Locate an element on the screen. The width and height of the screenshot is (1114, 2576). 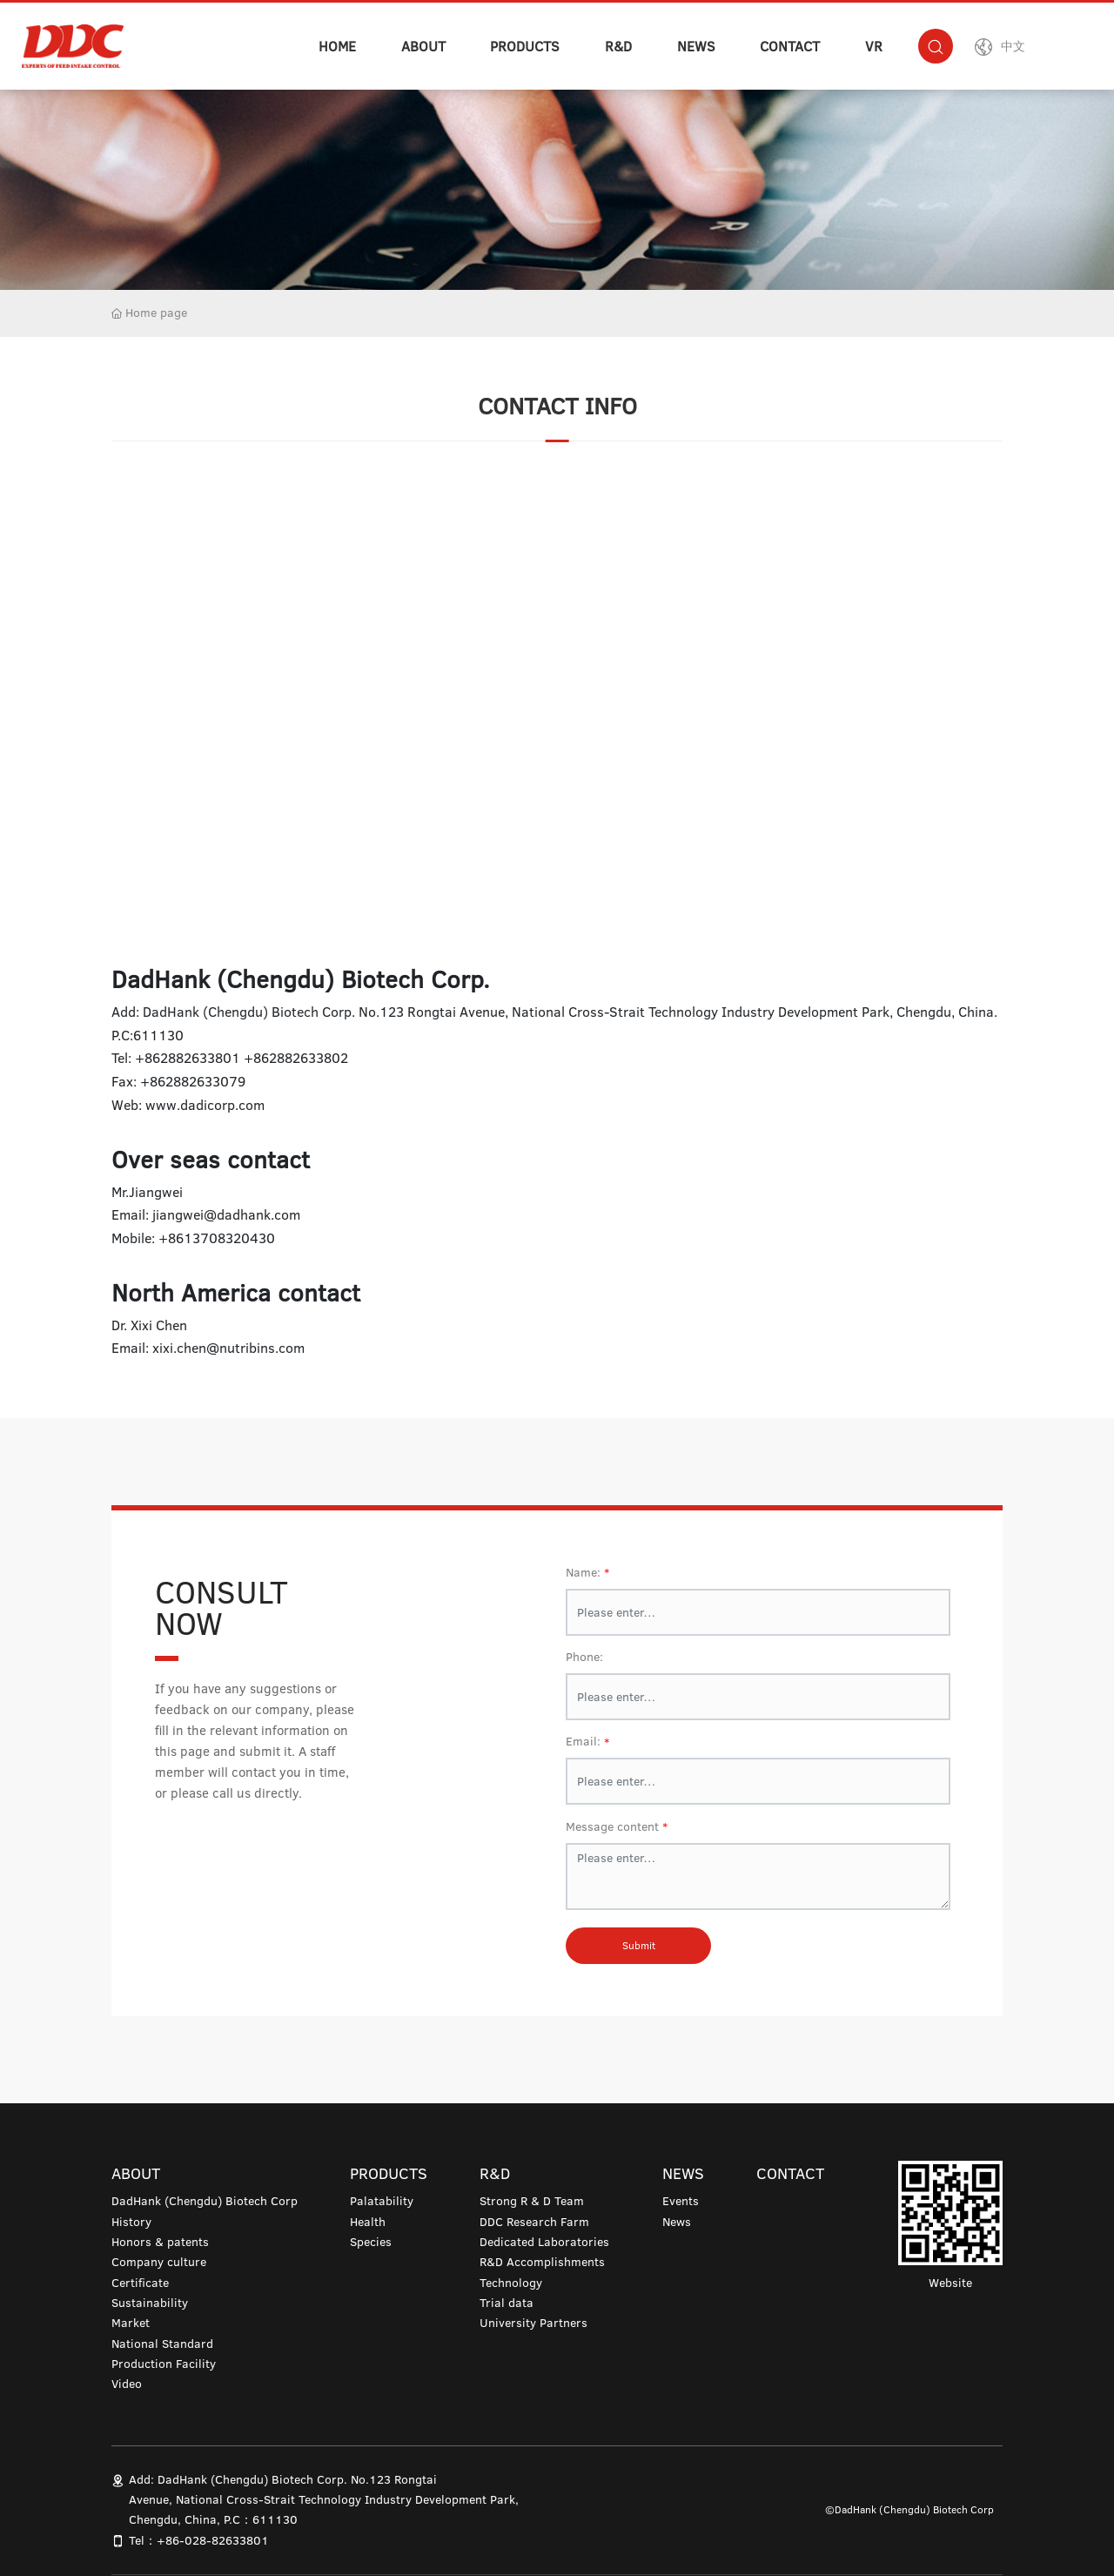
xixi.chen@nutribins.com is located at coordinates (228, 1347).